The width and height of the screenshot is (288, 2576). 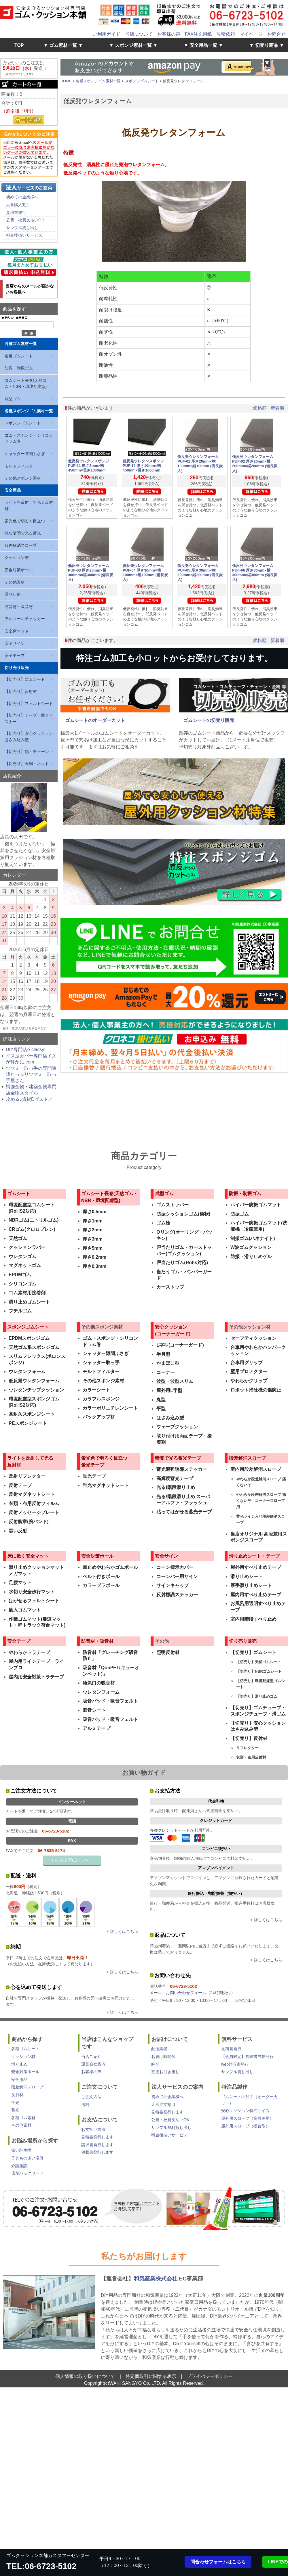 I want to click on ゴム・スポンジ・シリコン ドラム巻, so click(x=29, y=438).